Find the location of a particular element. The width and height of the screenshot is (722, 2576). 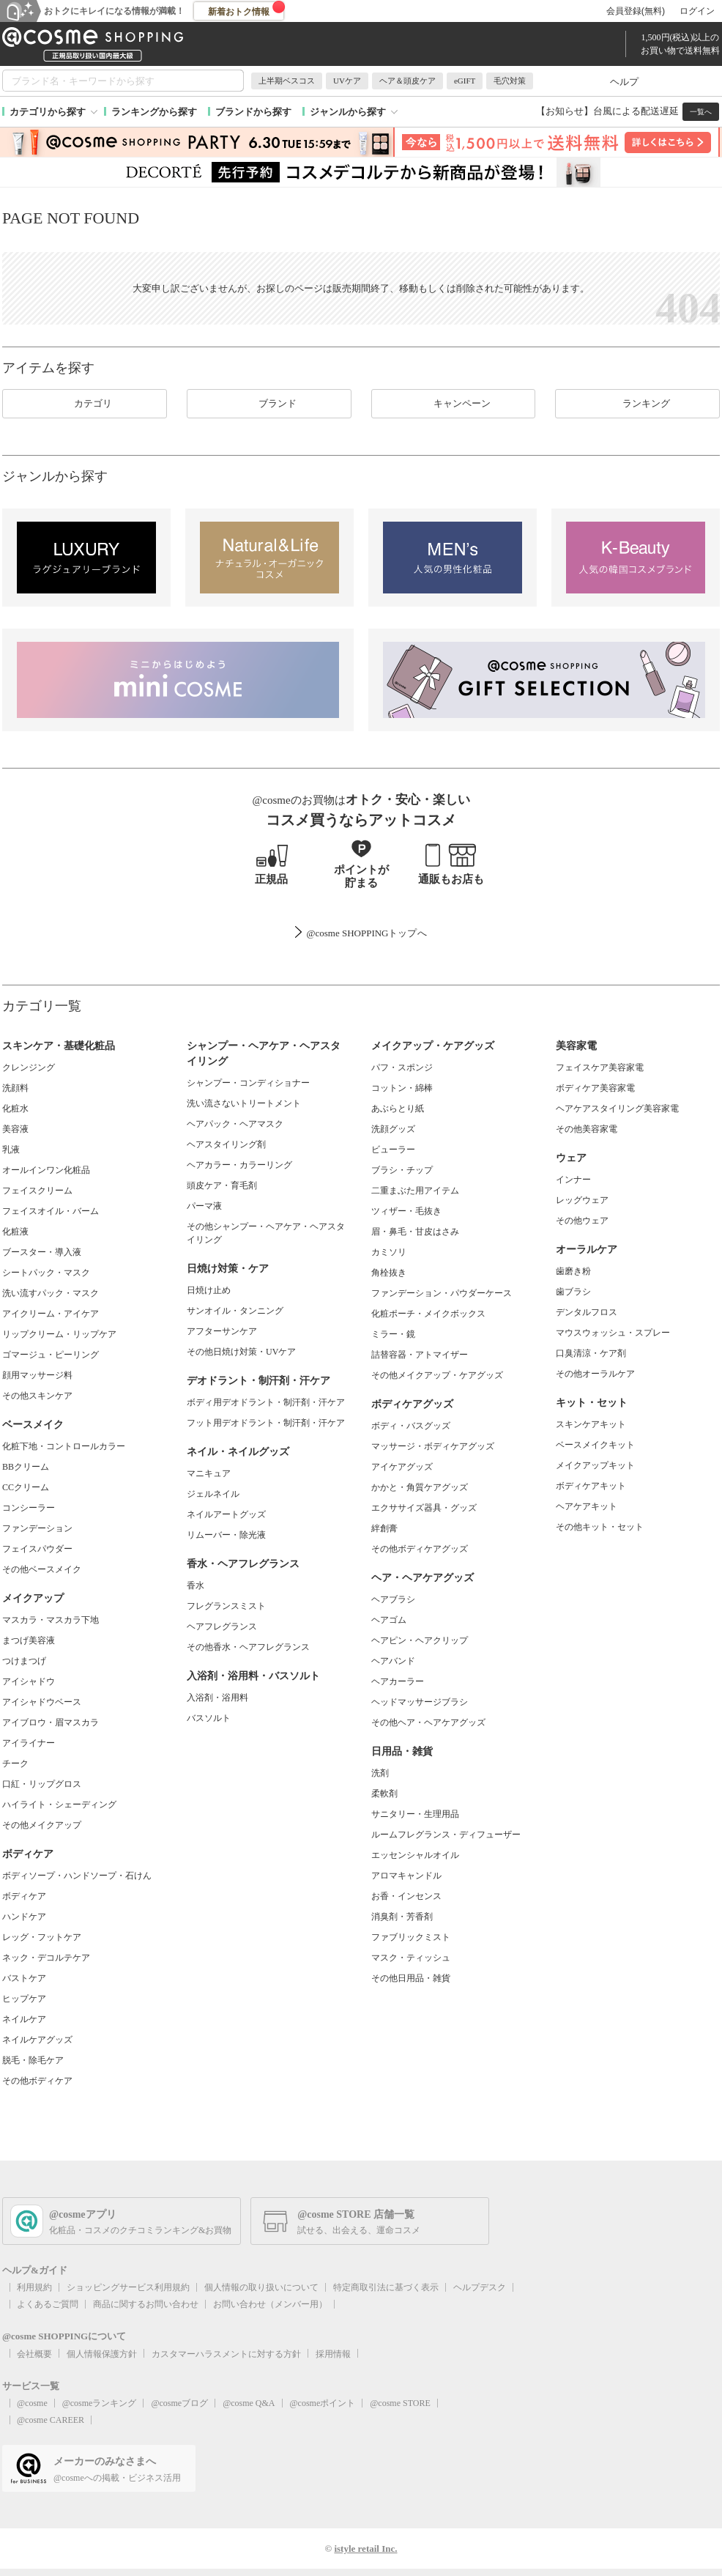

@cosmeブログ is located at coordinates (179, 2403).